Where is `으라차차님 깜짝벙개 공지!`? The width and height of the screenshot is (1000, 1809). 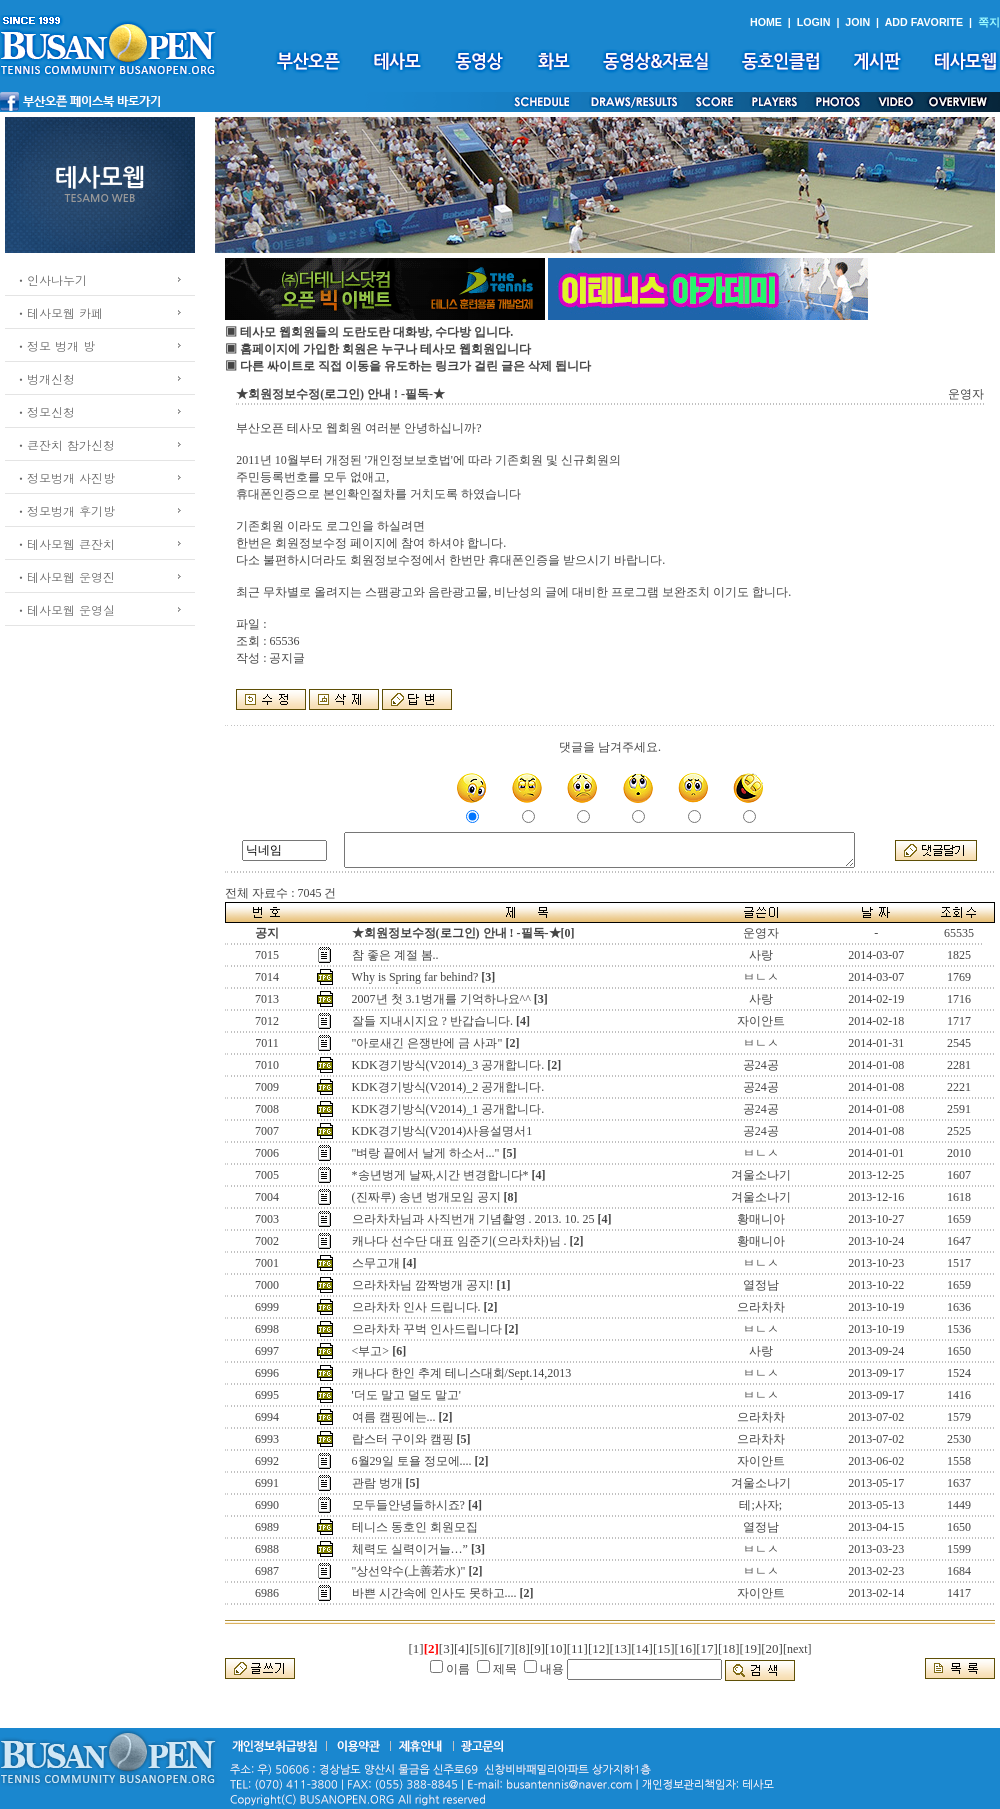 으라차차님 깜짝벙개 공지! is located at coordinates (423, 1285).